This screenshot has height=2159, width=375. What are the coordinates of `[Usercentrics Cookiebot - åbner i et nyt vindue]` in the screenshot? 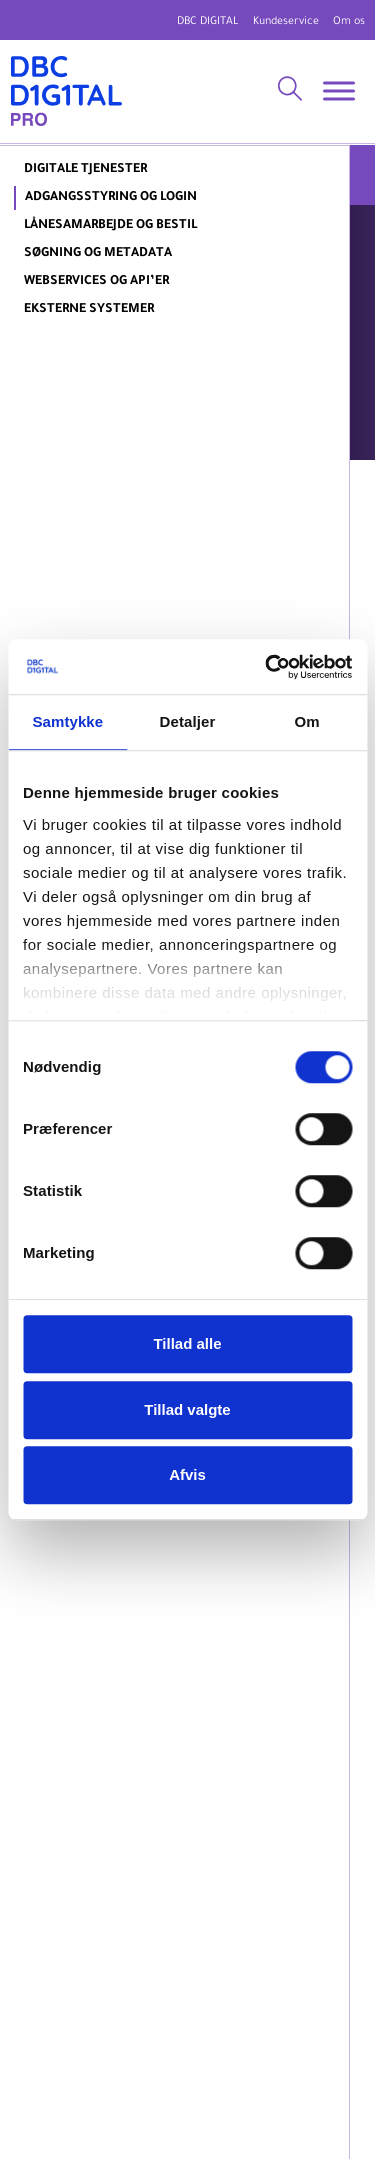 It's located at (267, 667).